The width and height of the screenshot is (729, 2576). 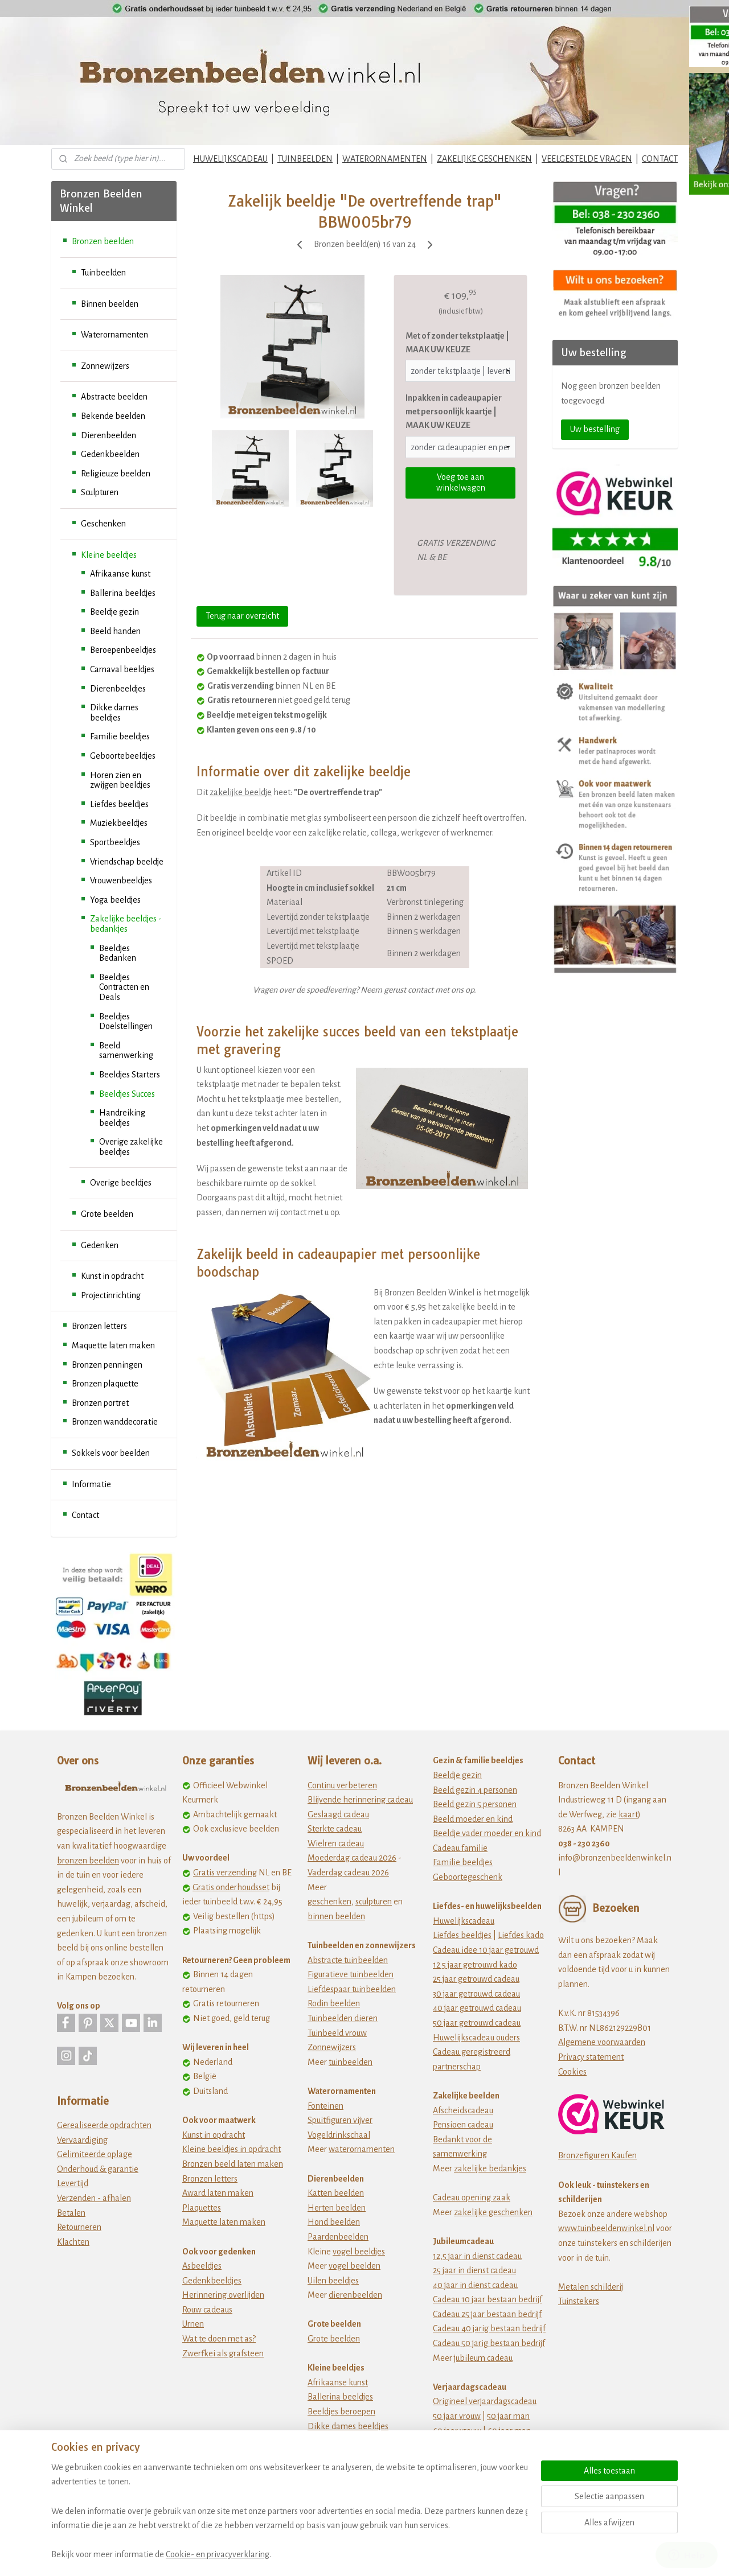 I want to click on Herinnering overlijden, so click(x=223, y=2294).